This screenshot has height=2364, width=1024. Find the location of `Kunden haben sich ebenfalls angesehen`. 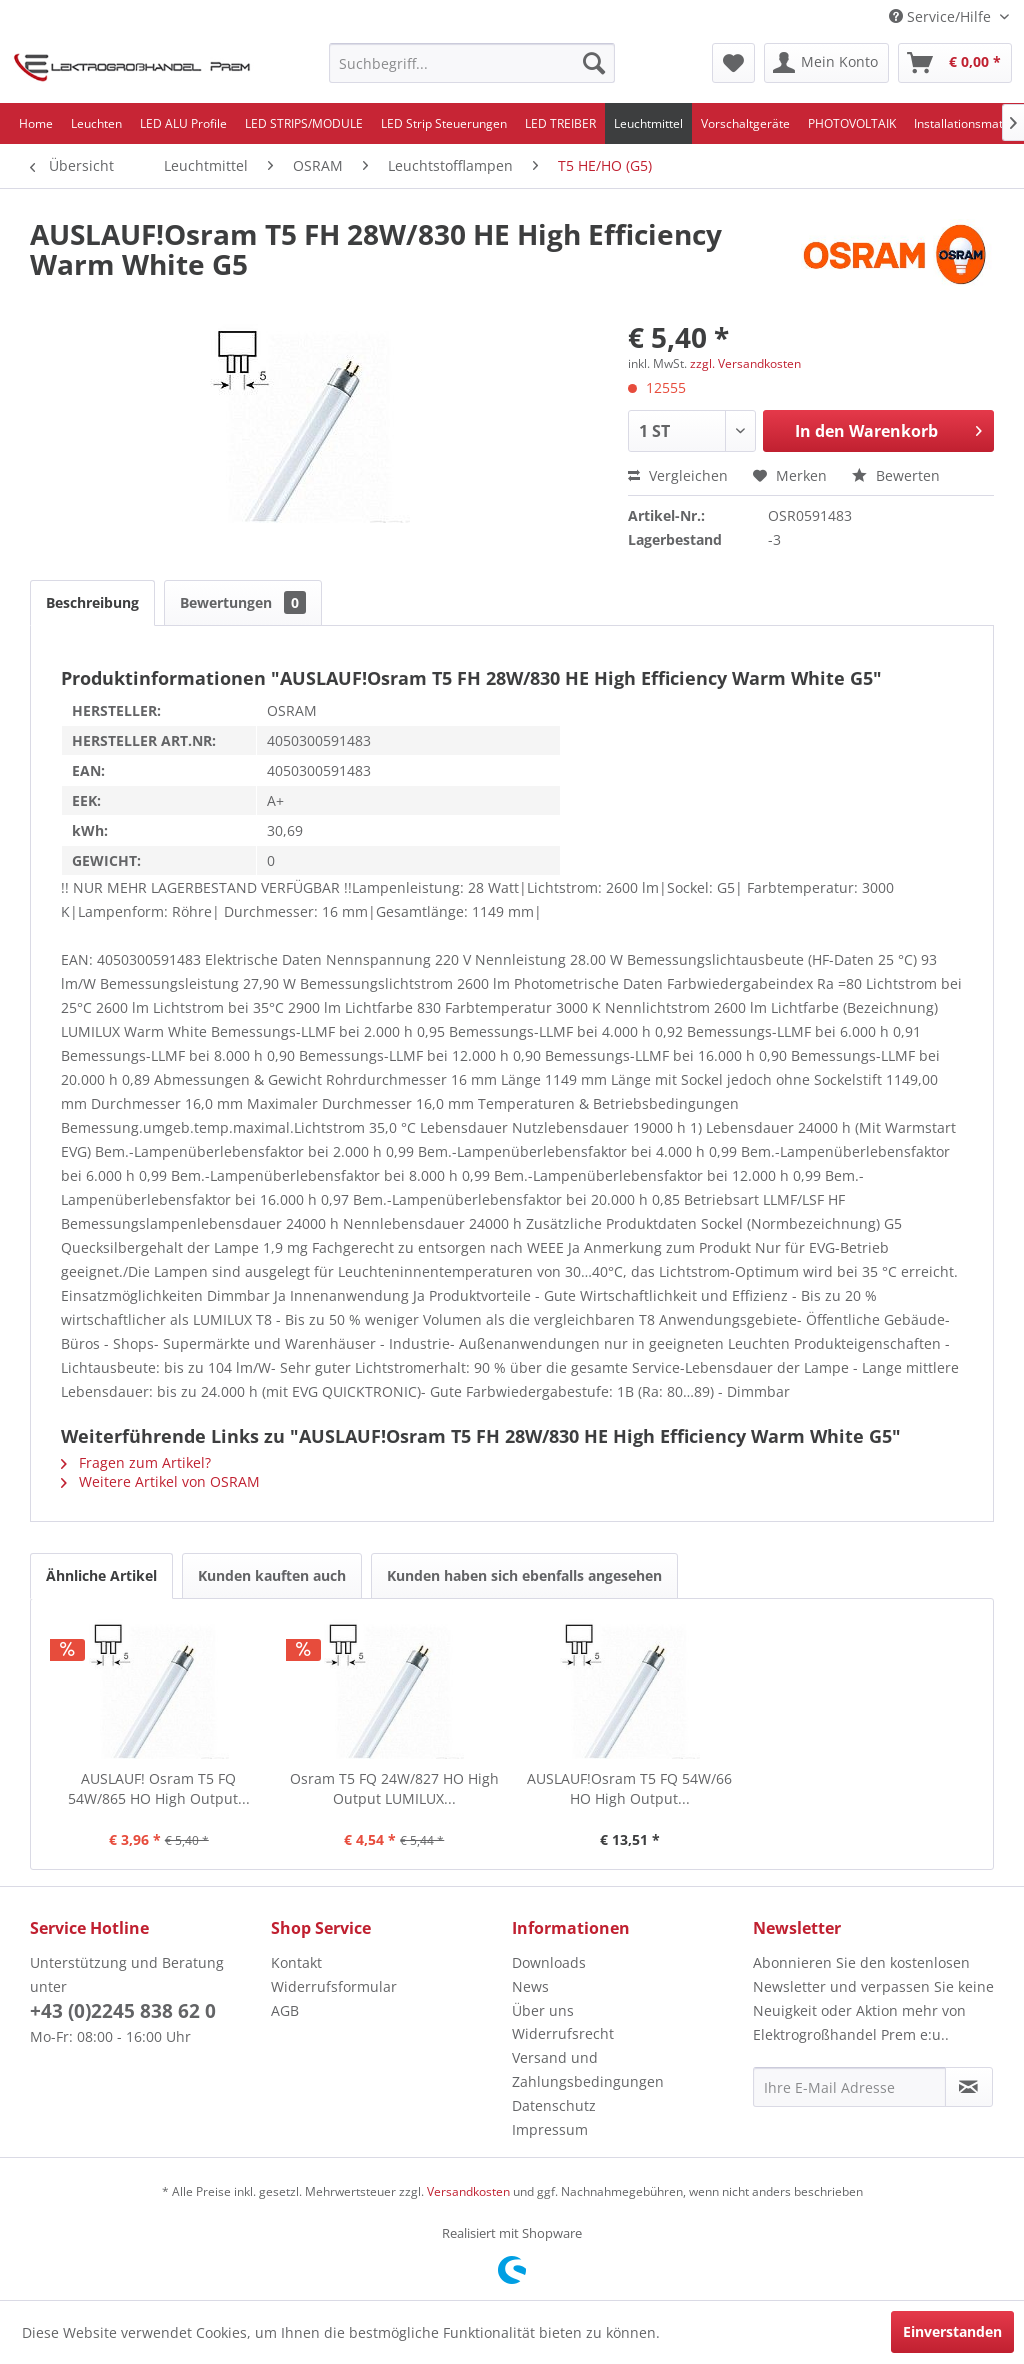

Kunden haben sich ebenfalls angesehen is located at coordinates (524, 1575).